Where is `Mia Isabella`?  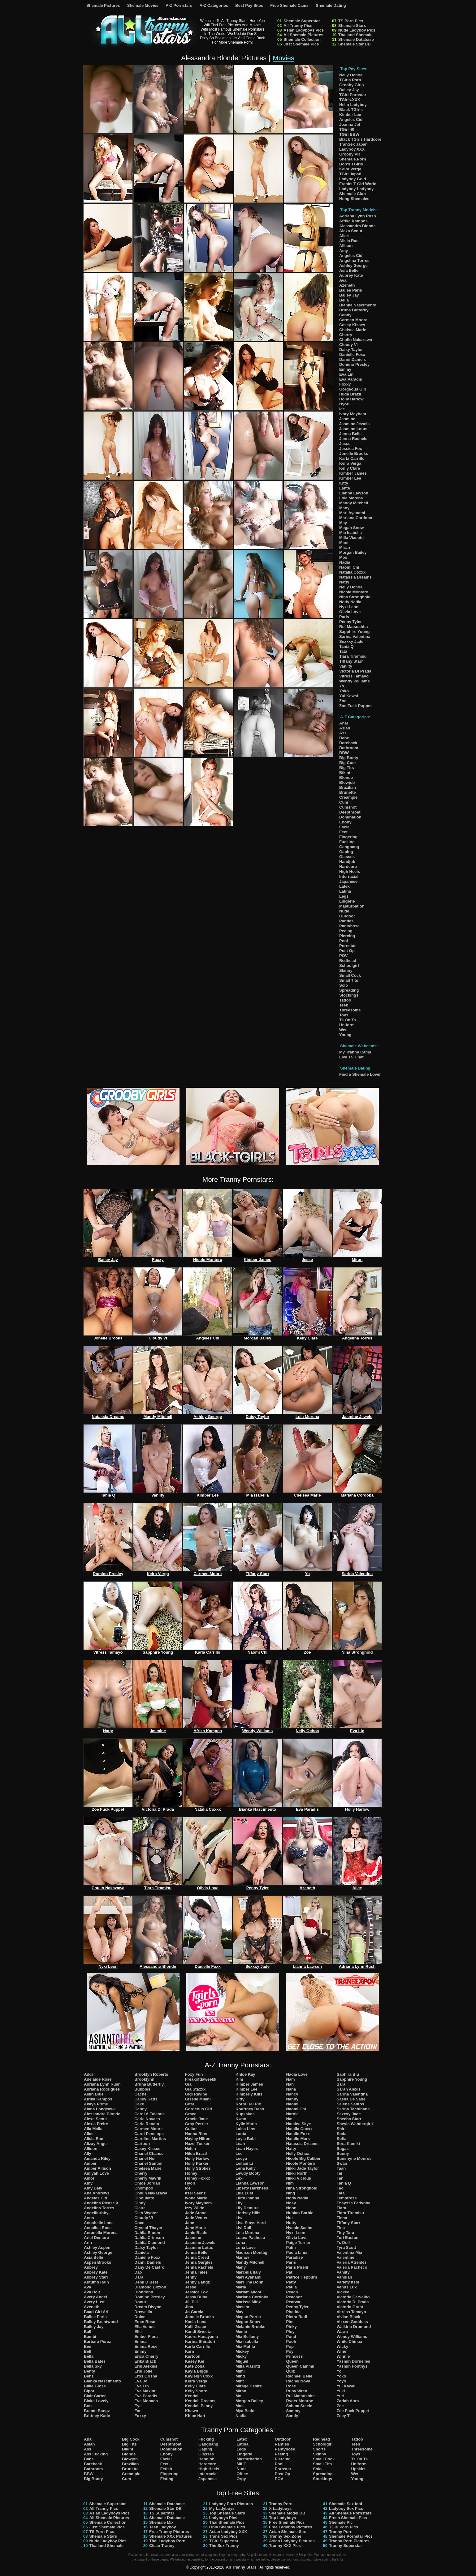
Mia Isabella is located at coordinates (350, 532).